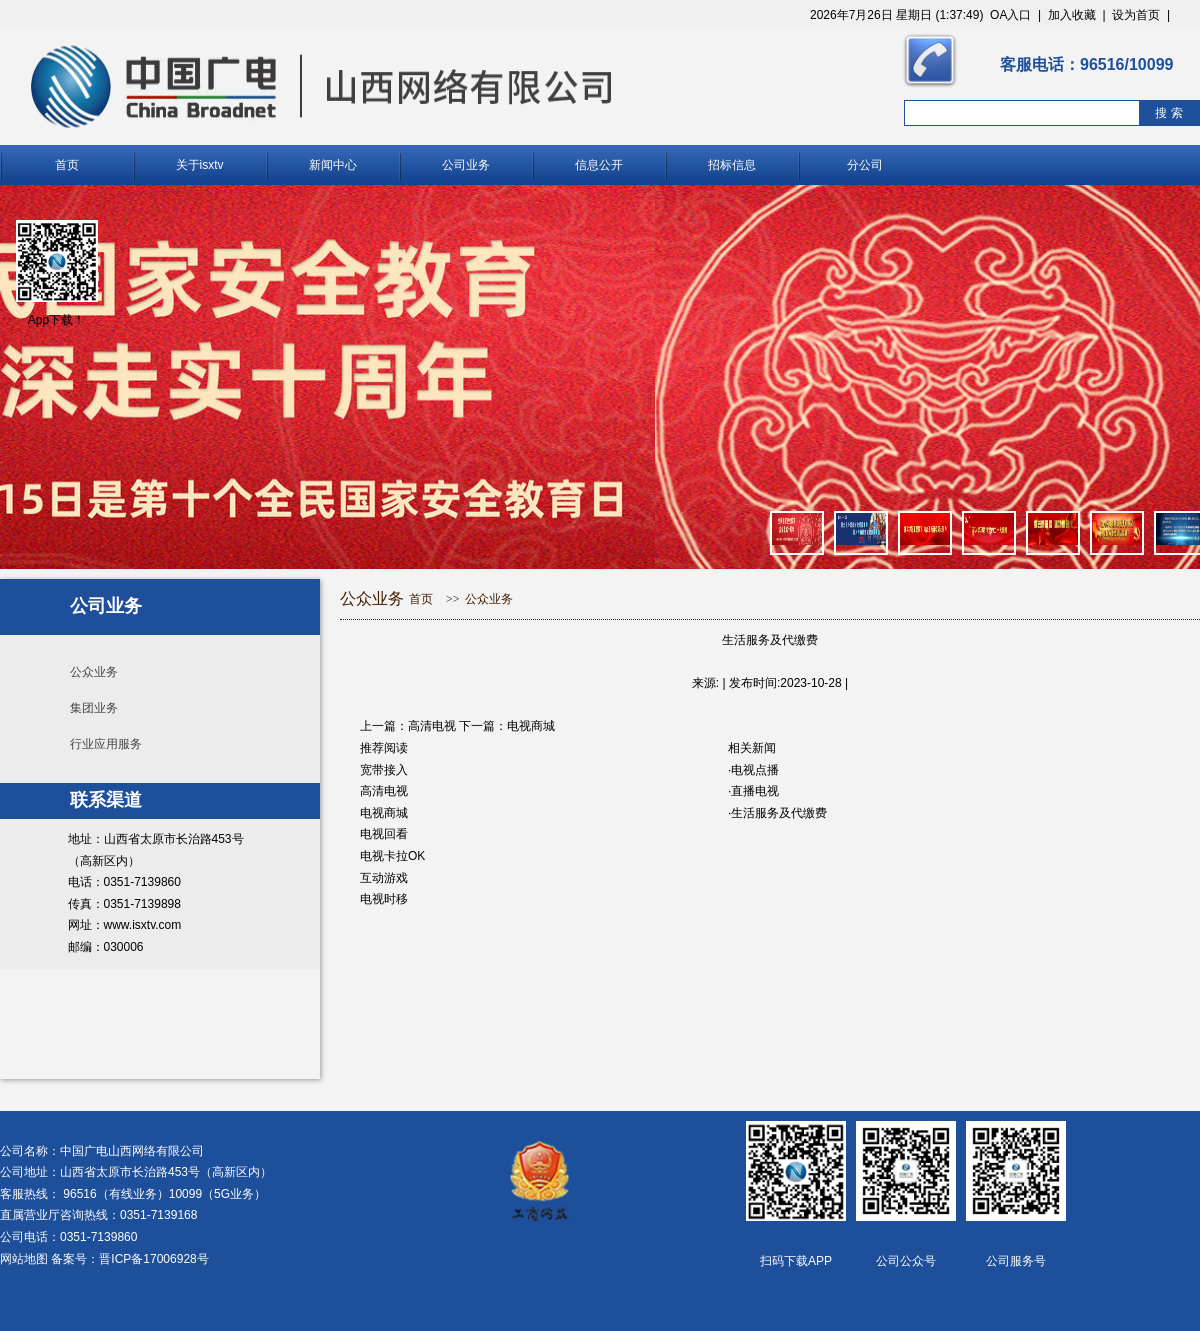 The image size is (1200, 1331). I want to click on 行业应用服务, so click(106, 744).